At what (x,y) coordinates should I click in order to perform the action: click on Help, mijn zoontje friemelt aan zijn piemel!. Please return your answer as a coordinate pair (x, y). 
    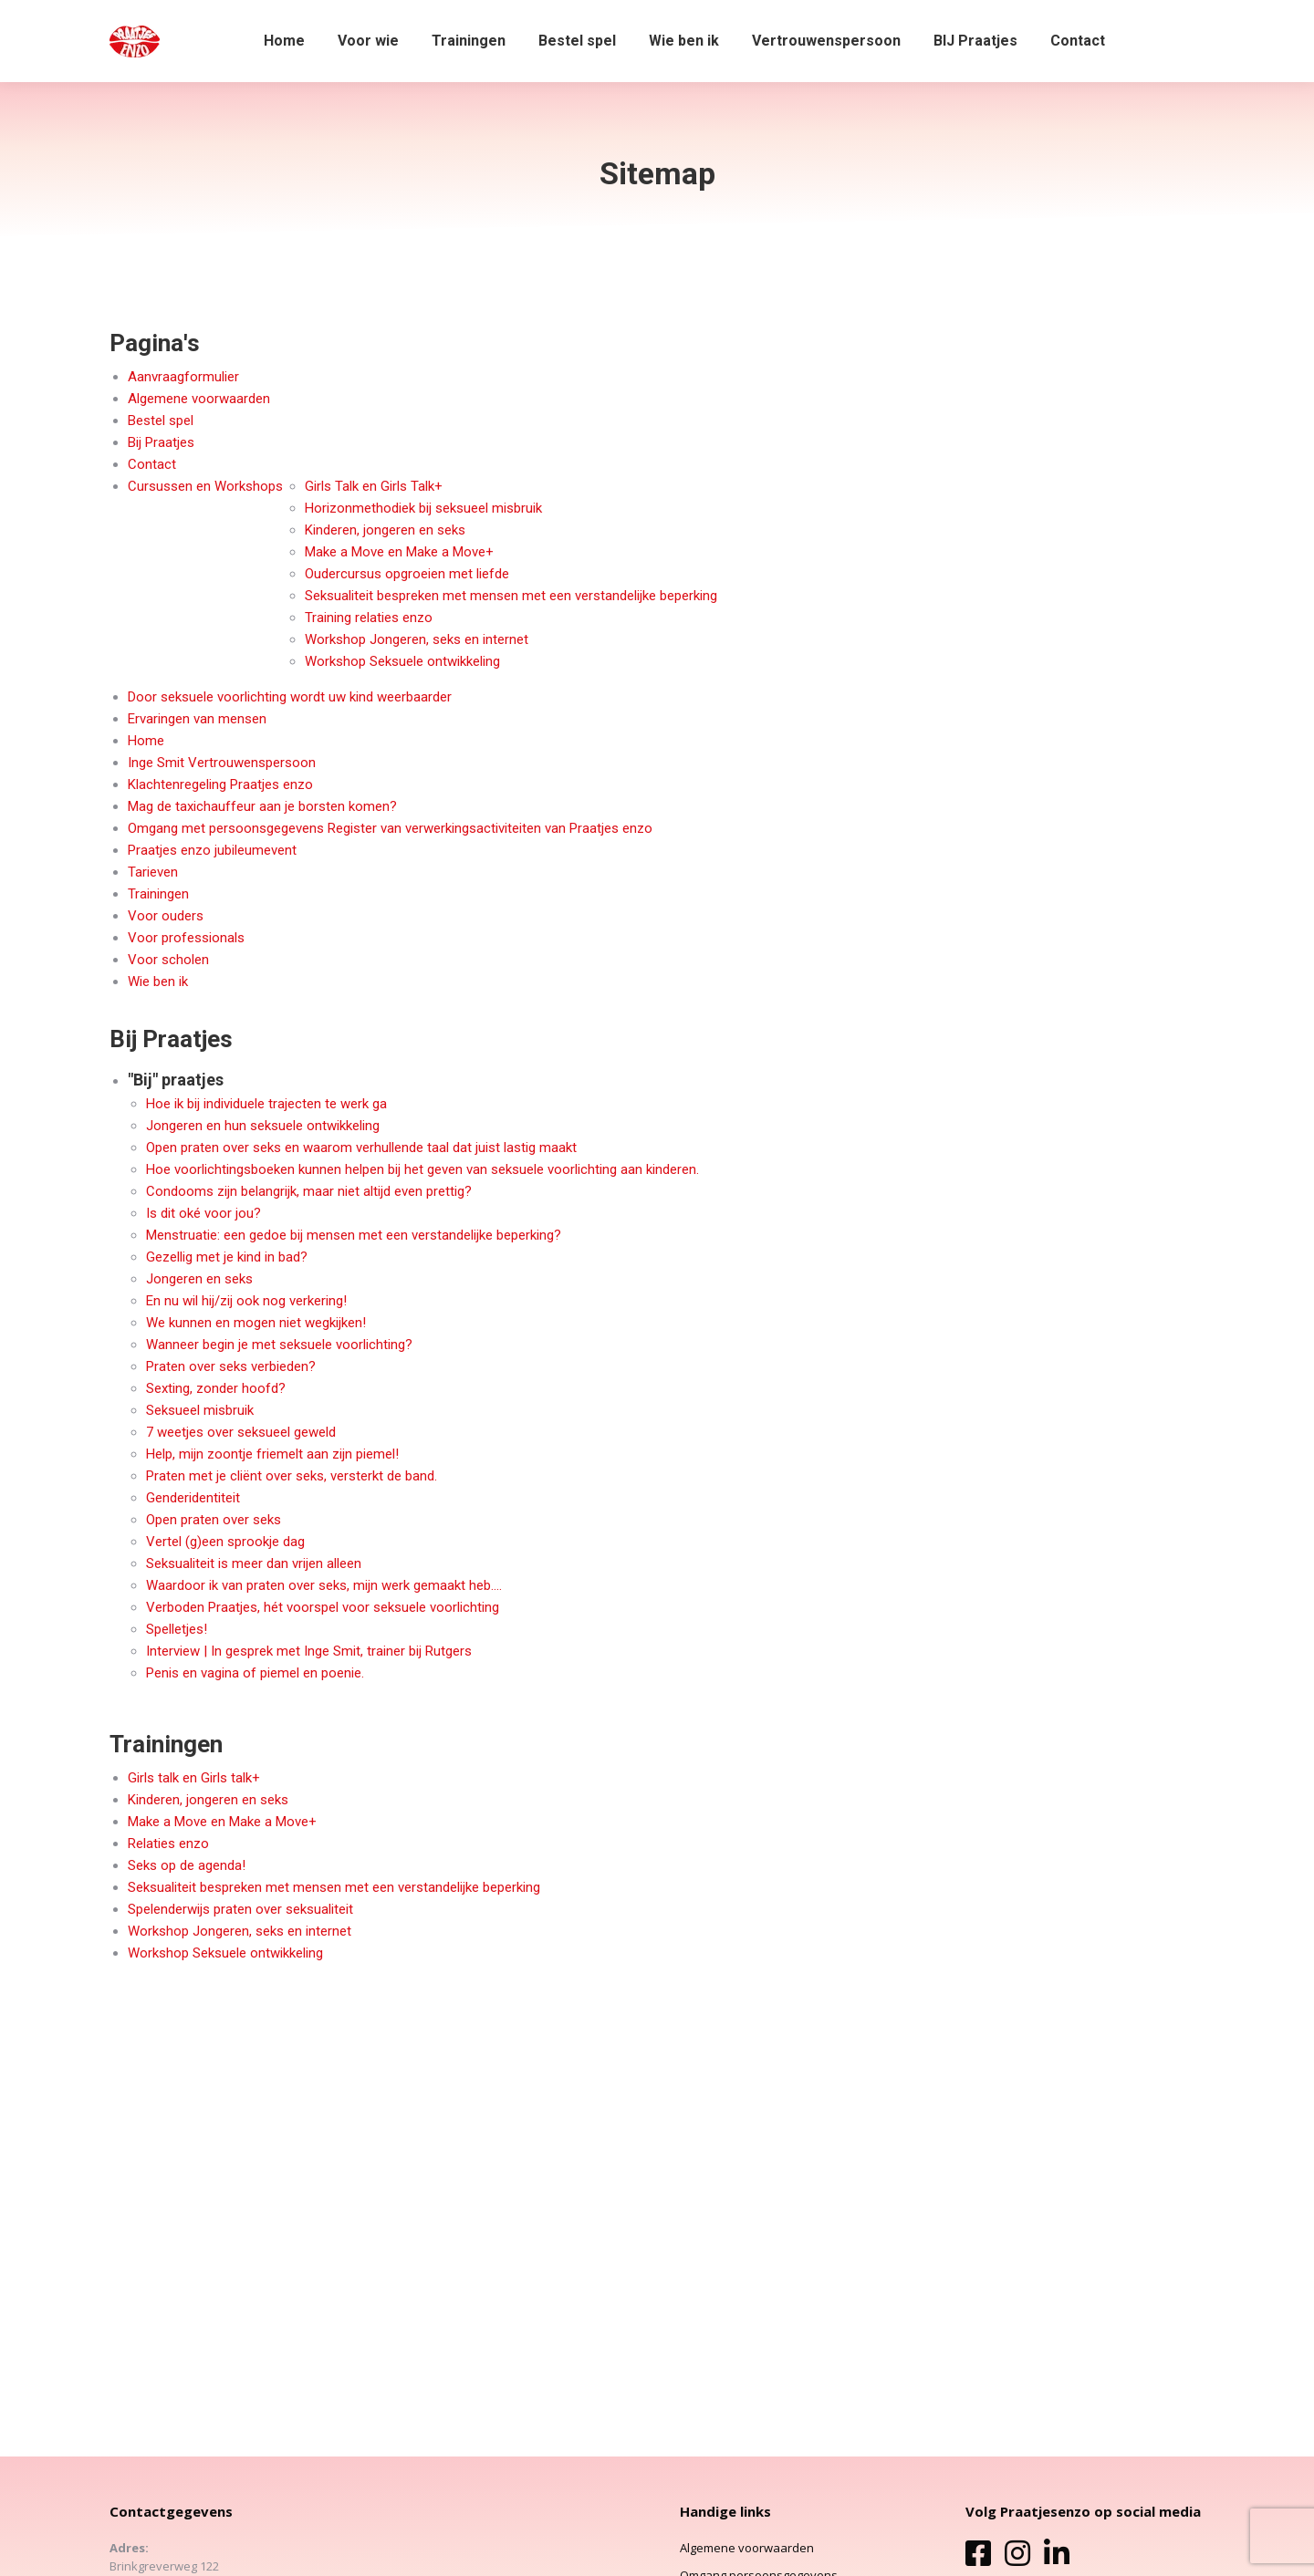
    Looking at the image, I should click on (272, 1454).